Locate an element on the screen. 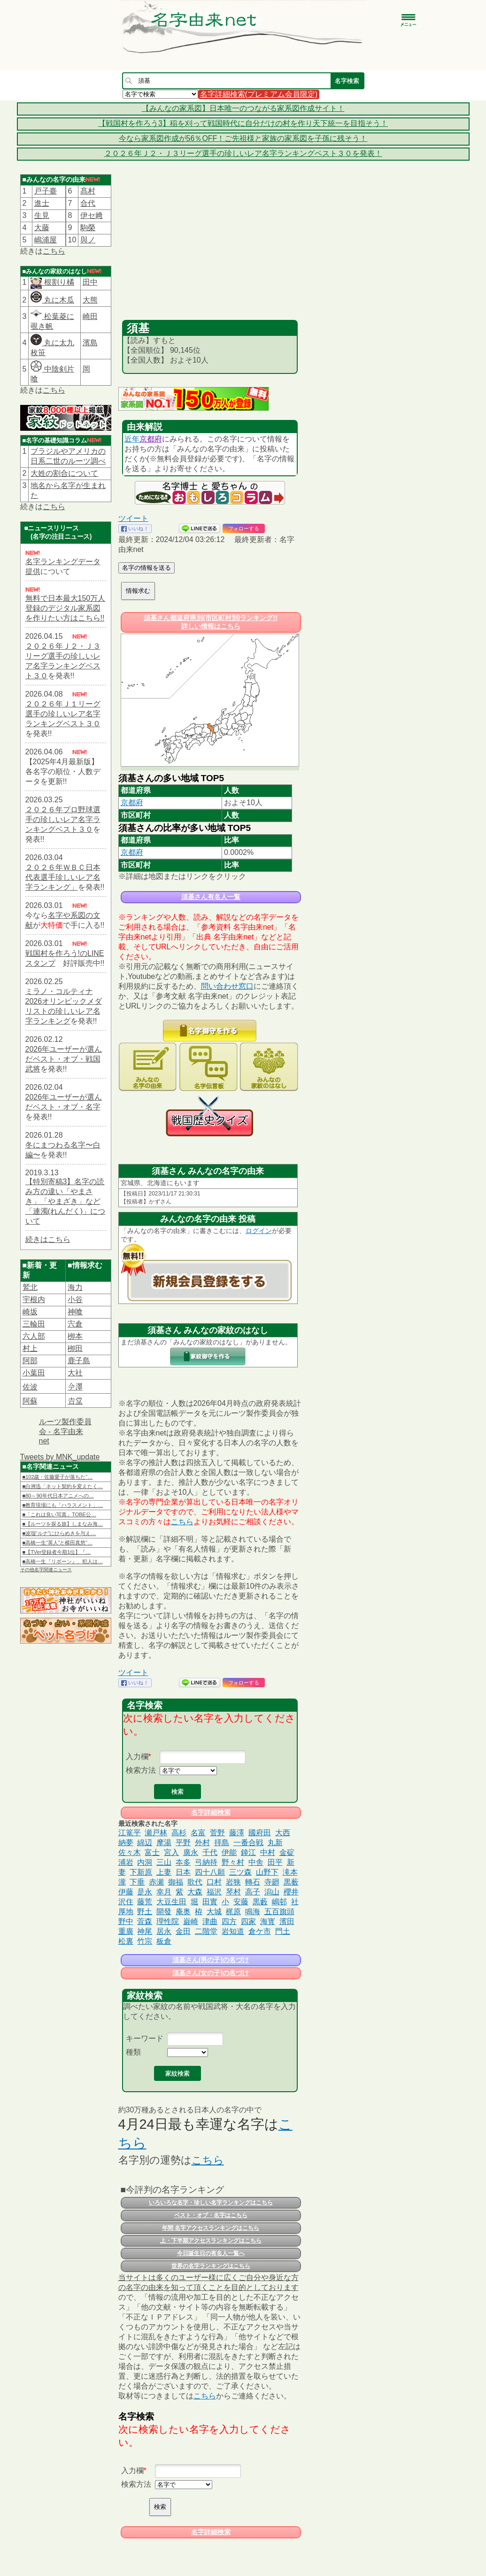 This screenshot has height=2576, width=486. 富士 is located at coordinates (152, 1852).